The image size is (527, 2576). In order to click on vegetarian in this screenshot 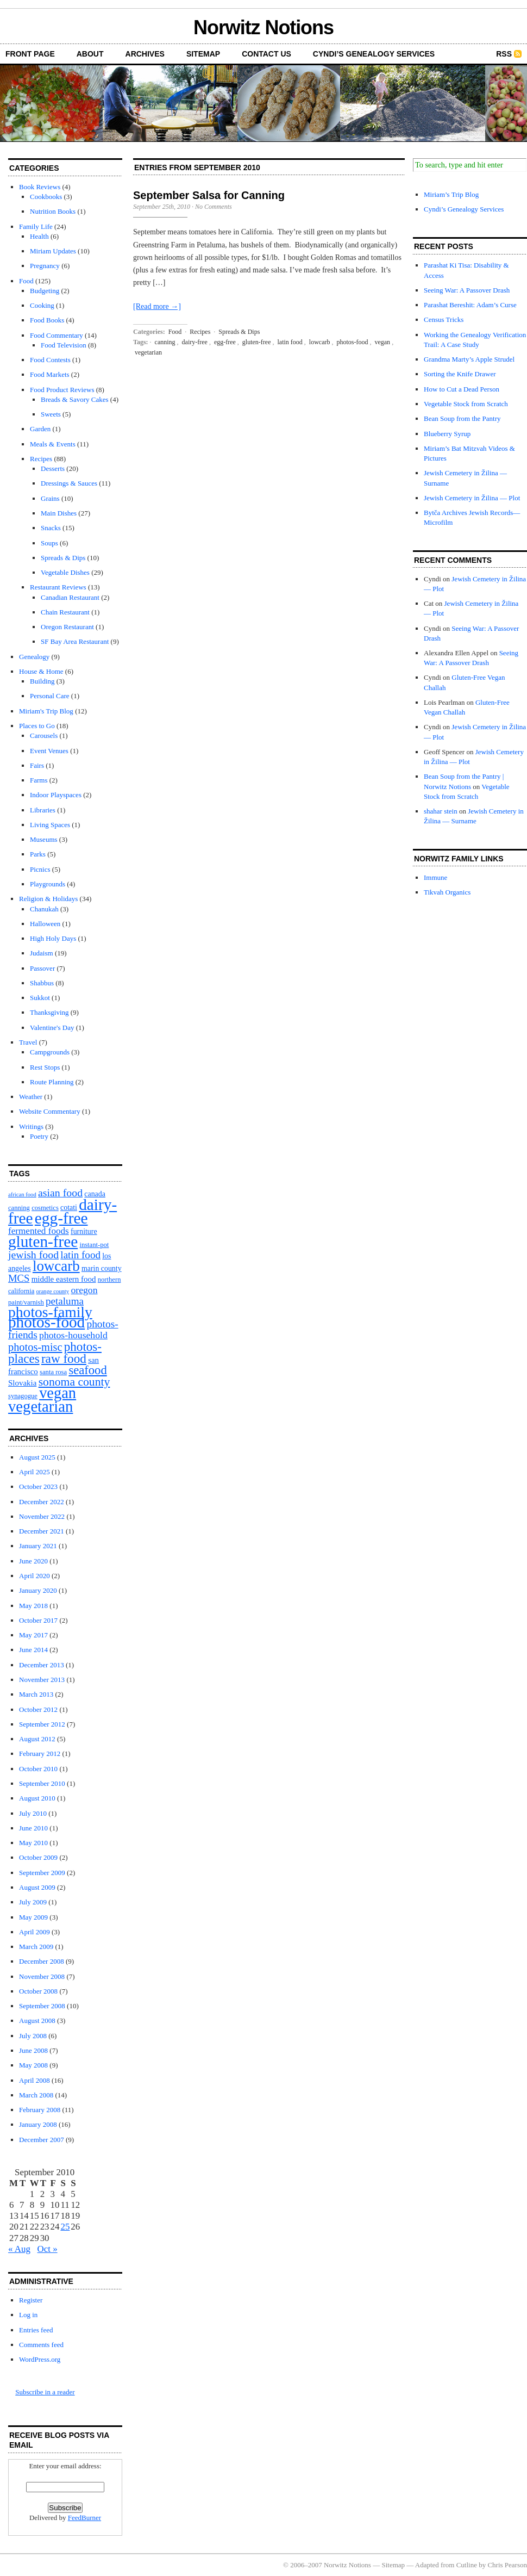, I will do `click(148, 352)`.